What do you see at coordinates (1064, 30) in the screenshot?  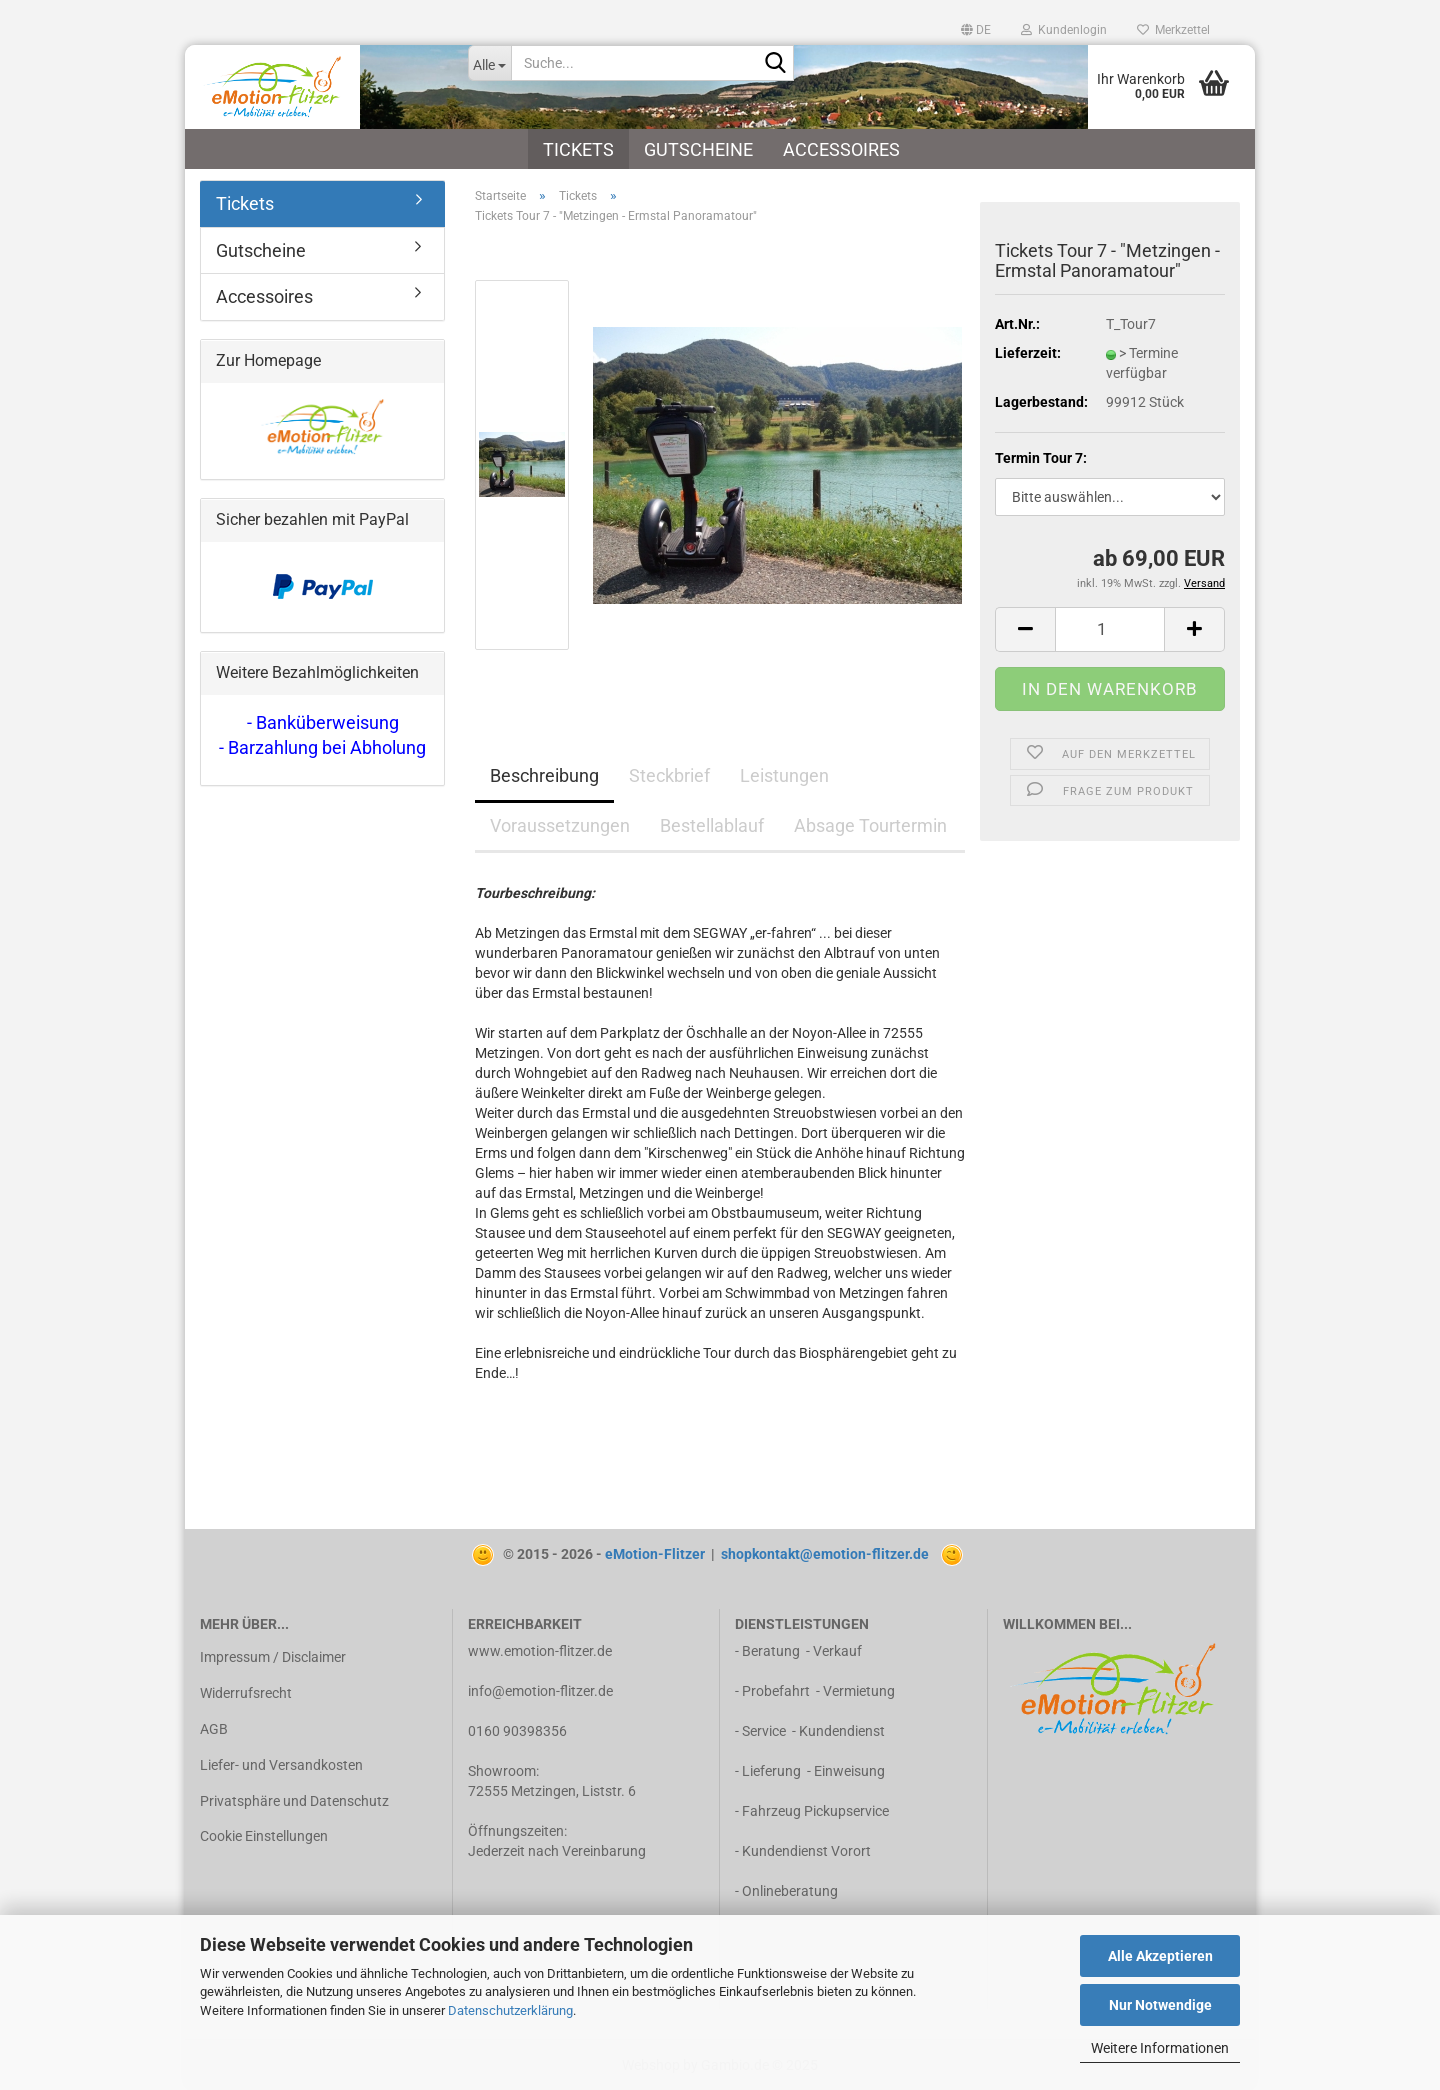 I see `Kundenlogin [button]` at bounding box center [1064, 30].